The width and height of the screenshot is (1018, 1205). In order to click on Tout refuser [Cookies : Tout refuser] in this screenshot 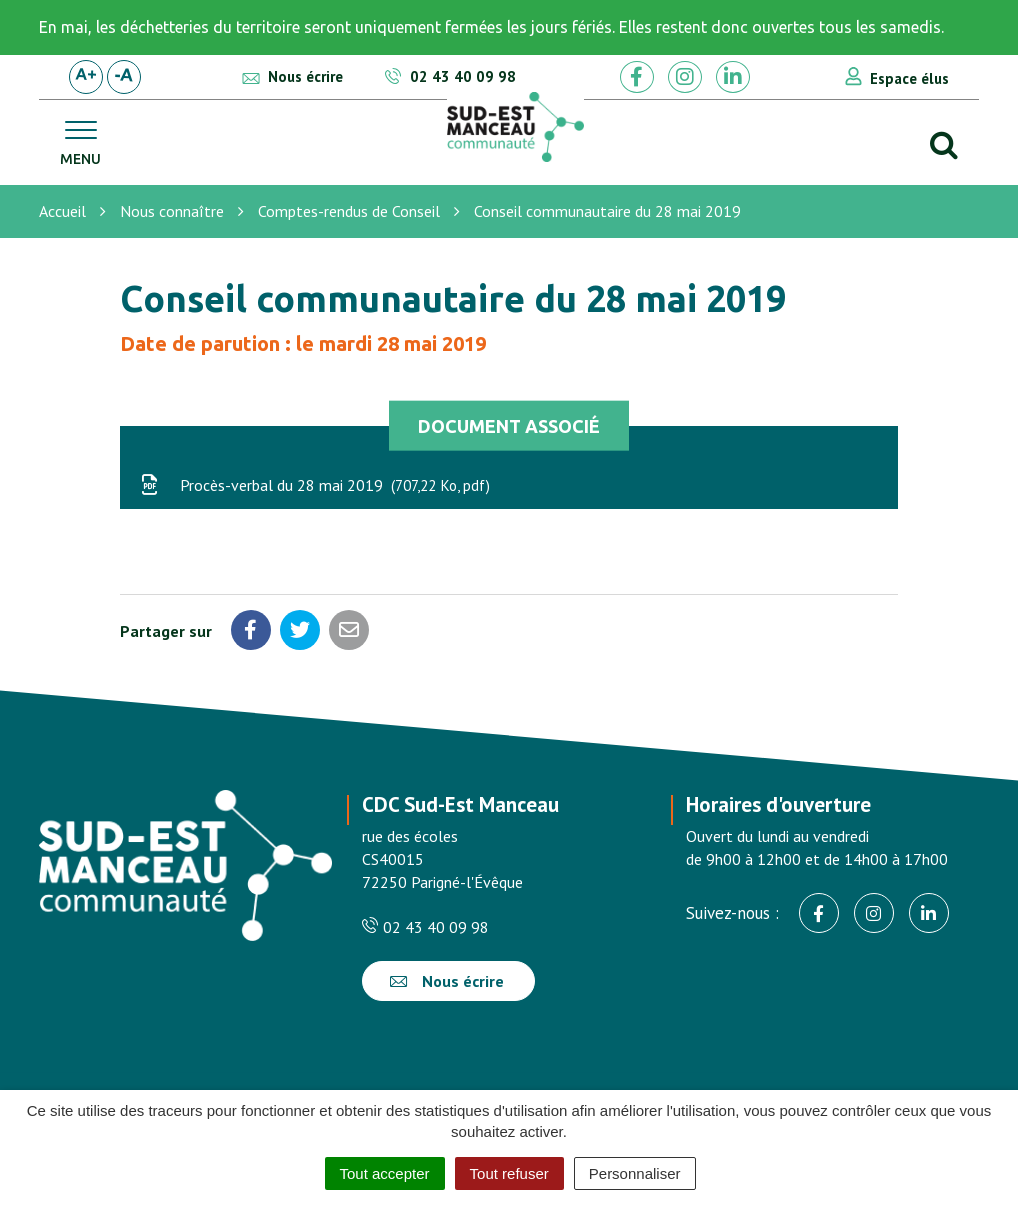, I will do `click(509, 1173)`.